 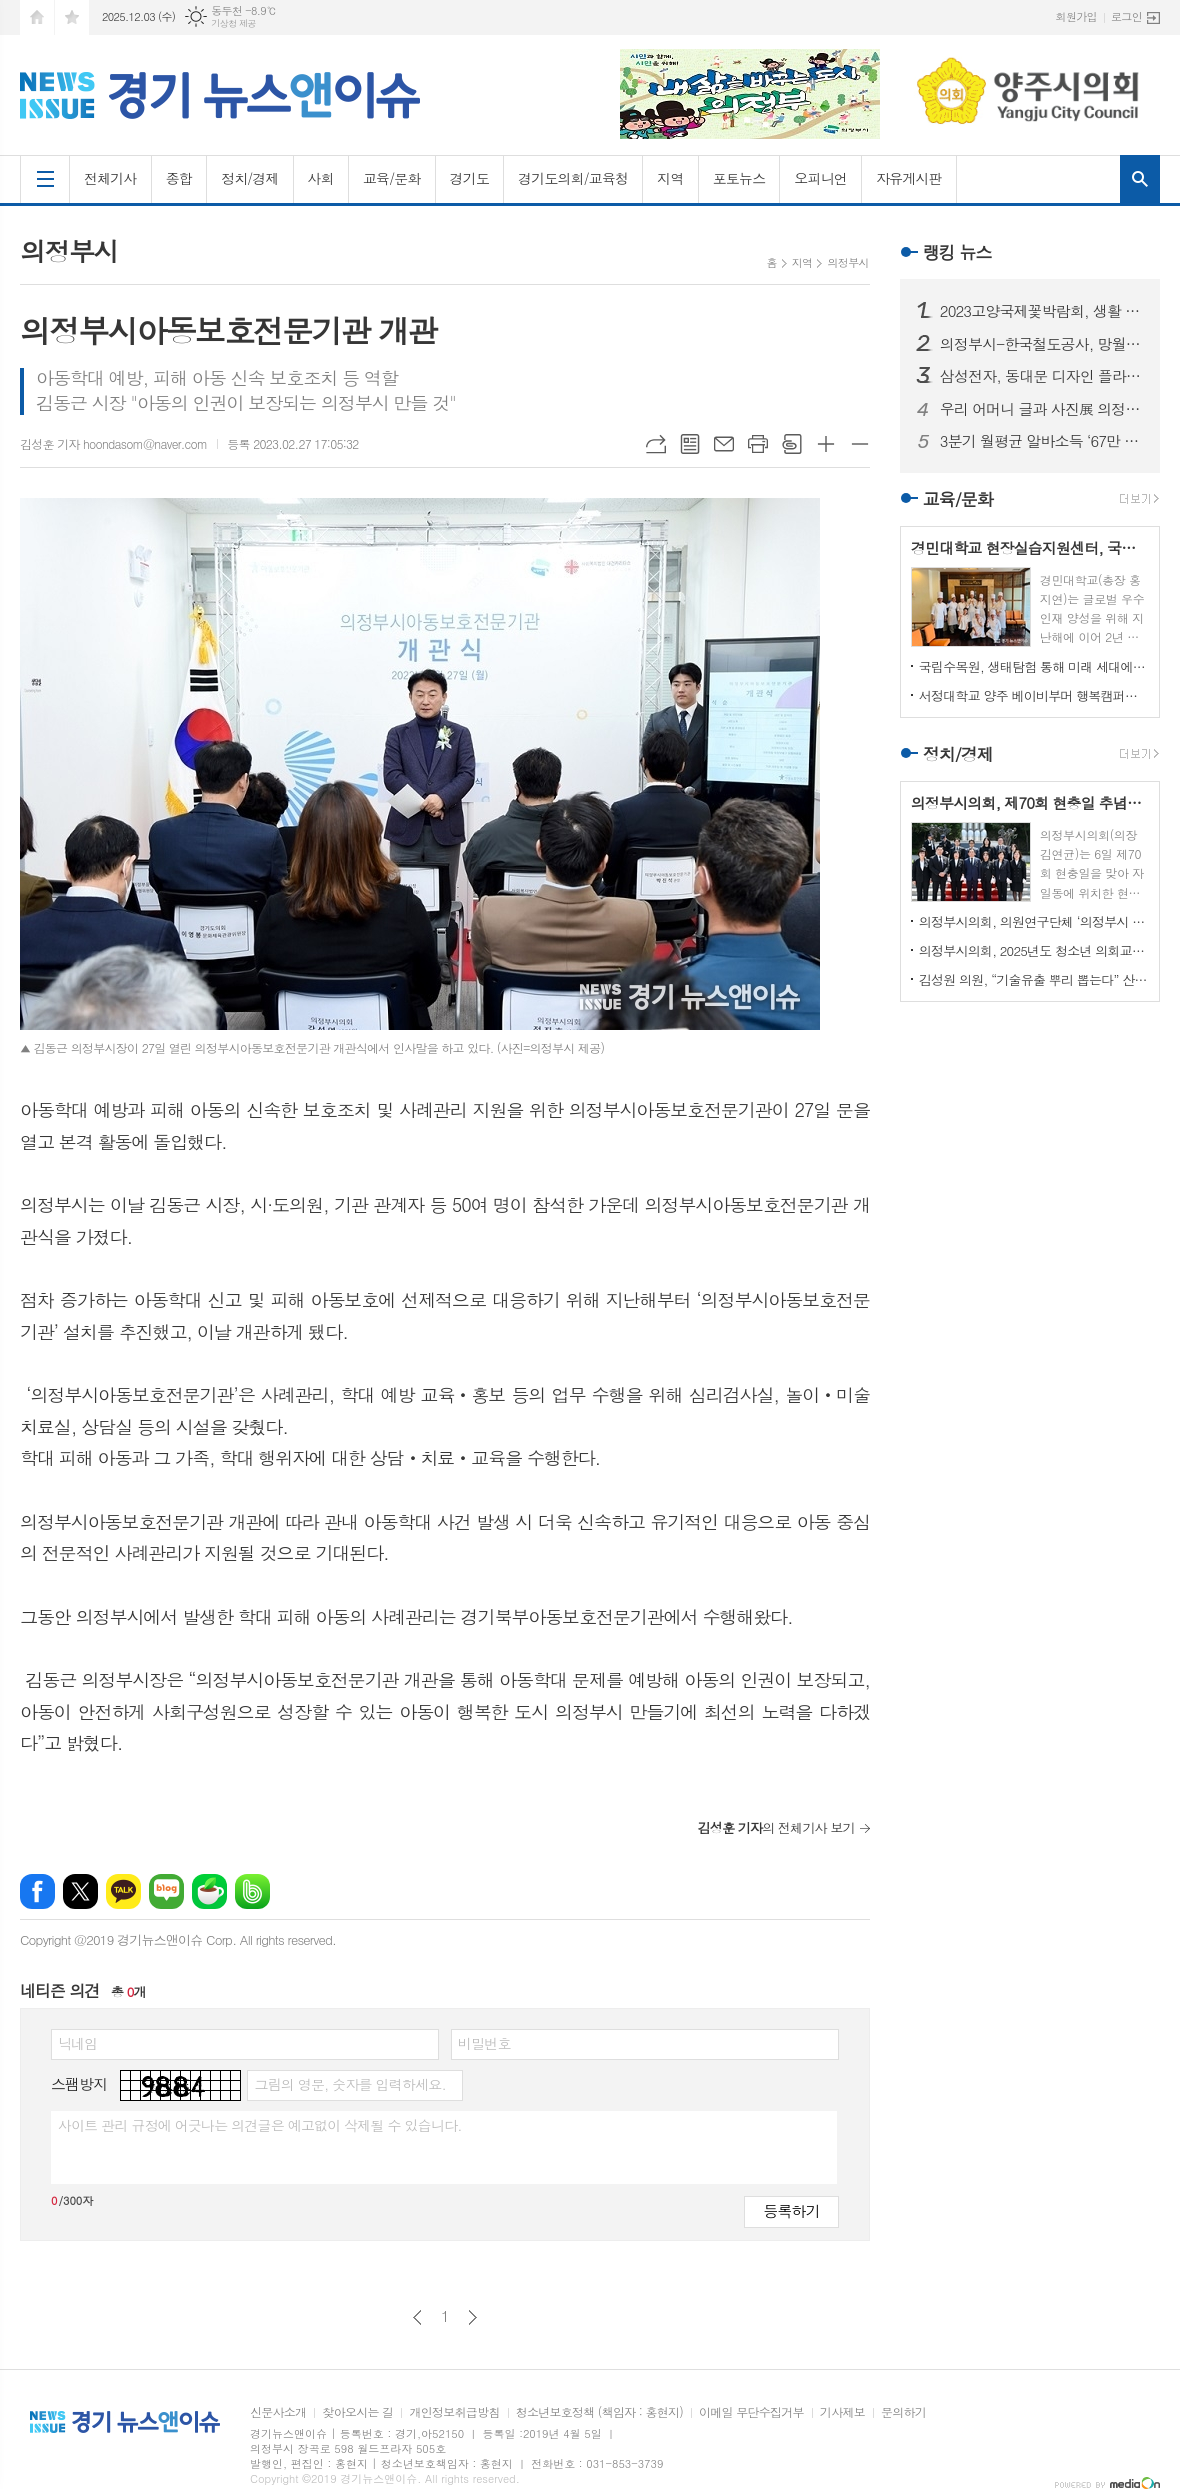 I want to click on 닉네임, so click(x=77, y=2043).